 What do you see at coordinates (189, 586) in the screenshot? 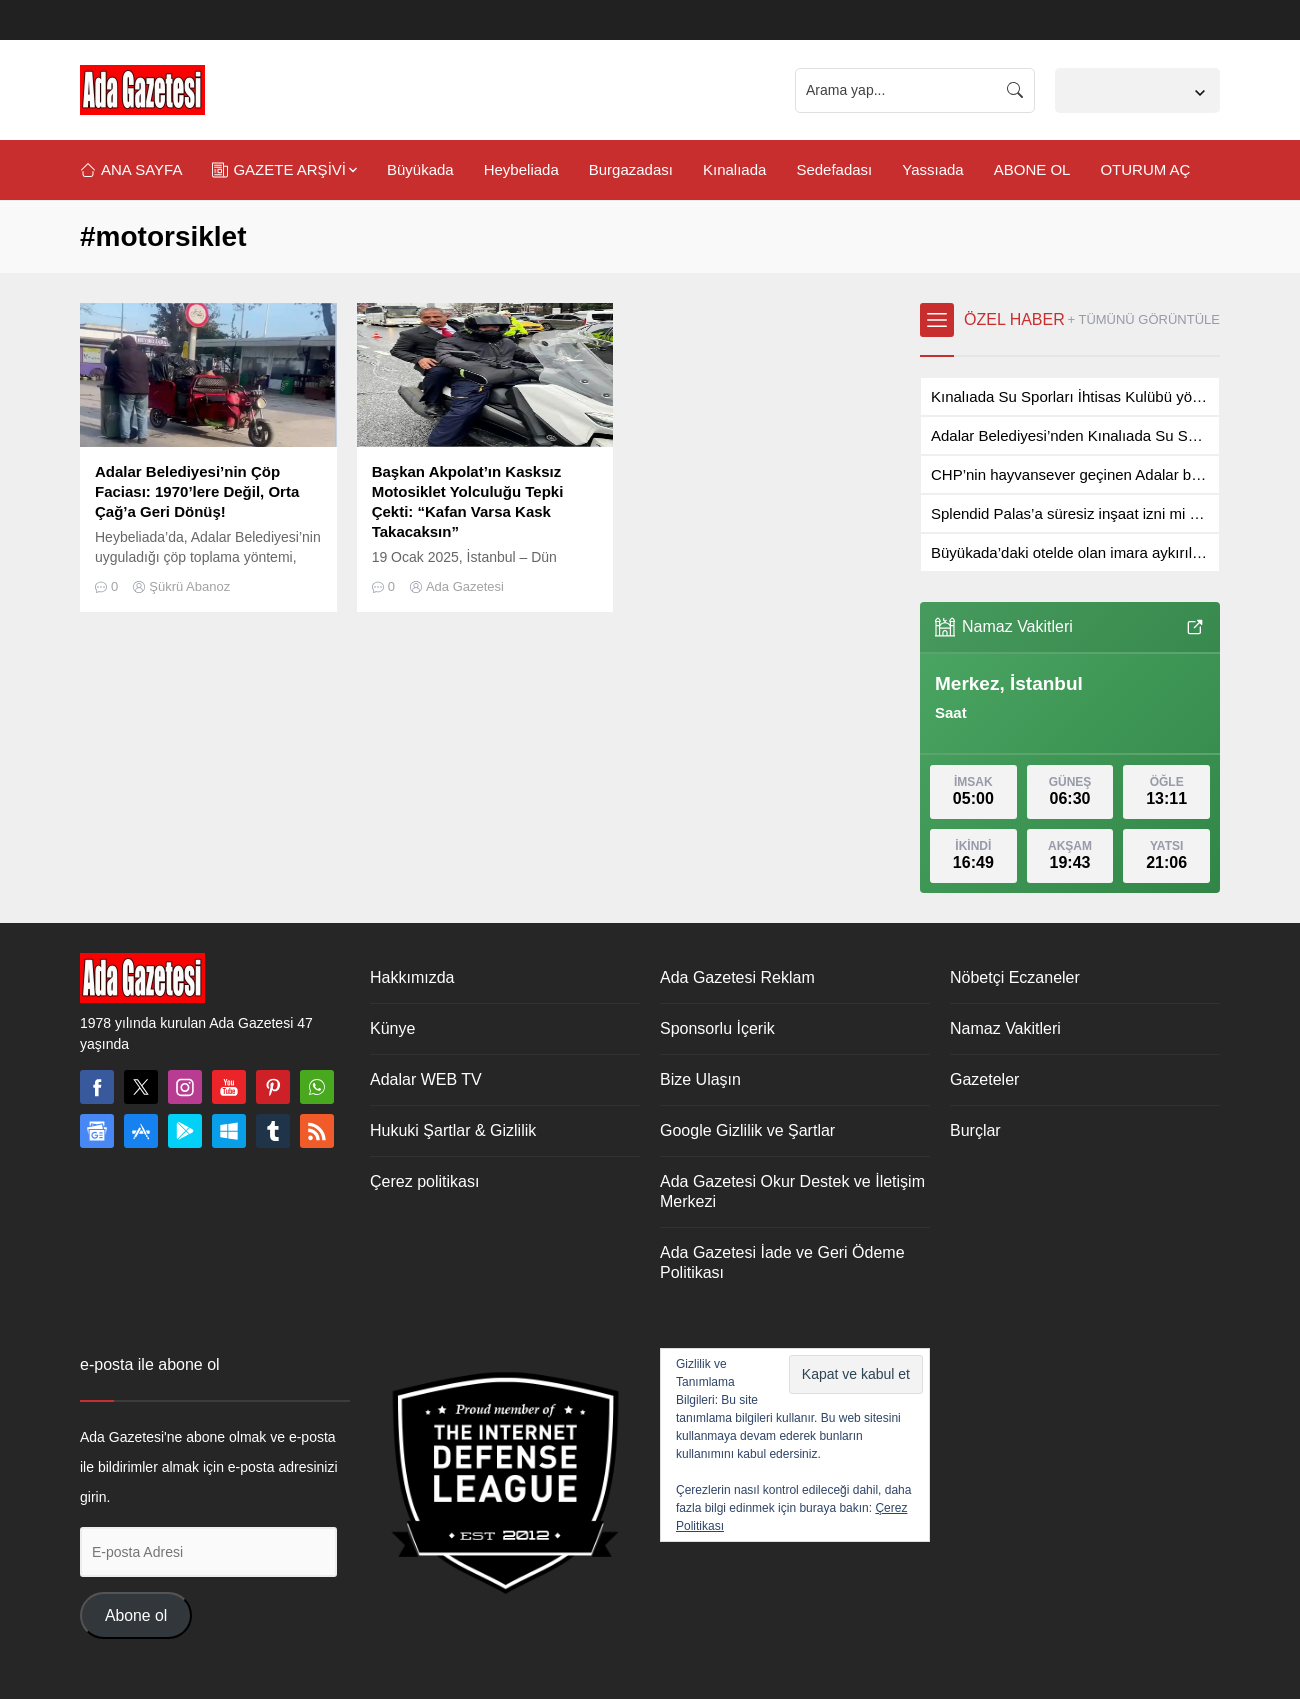
I see `Şükrü Abanoz` at bounding box center [189, 586].